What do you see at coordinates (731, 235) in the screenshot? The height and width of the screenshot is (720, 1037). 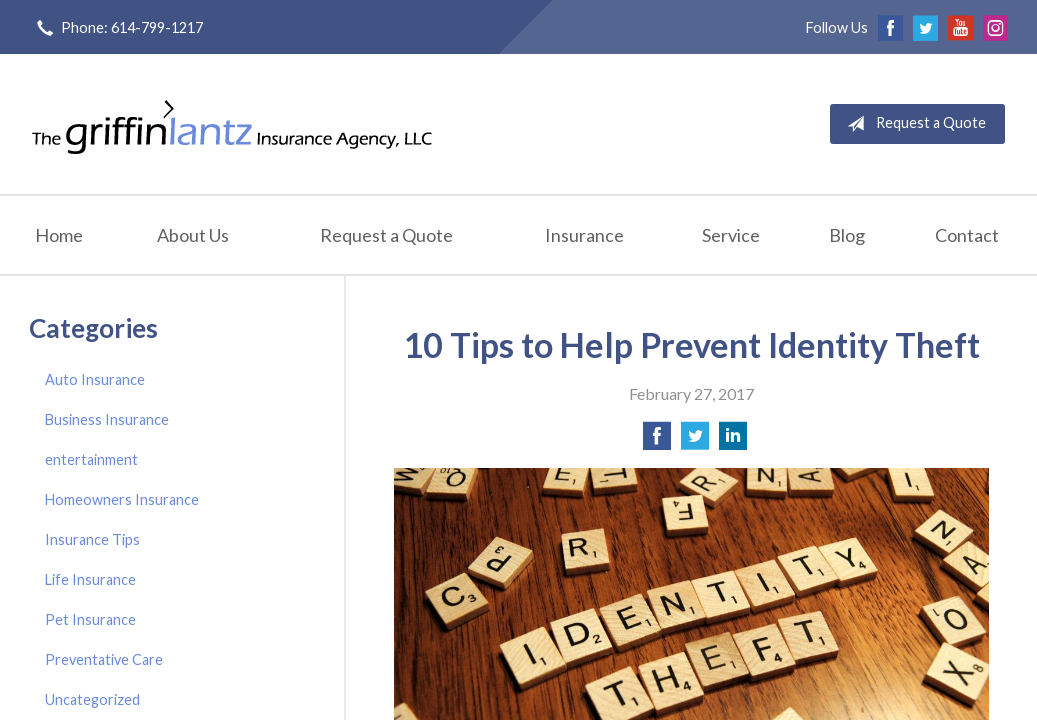 I see `Service` at bounding box center [731, 235].